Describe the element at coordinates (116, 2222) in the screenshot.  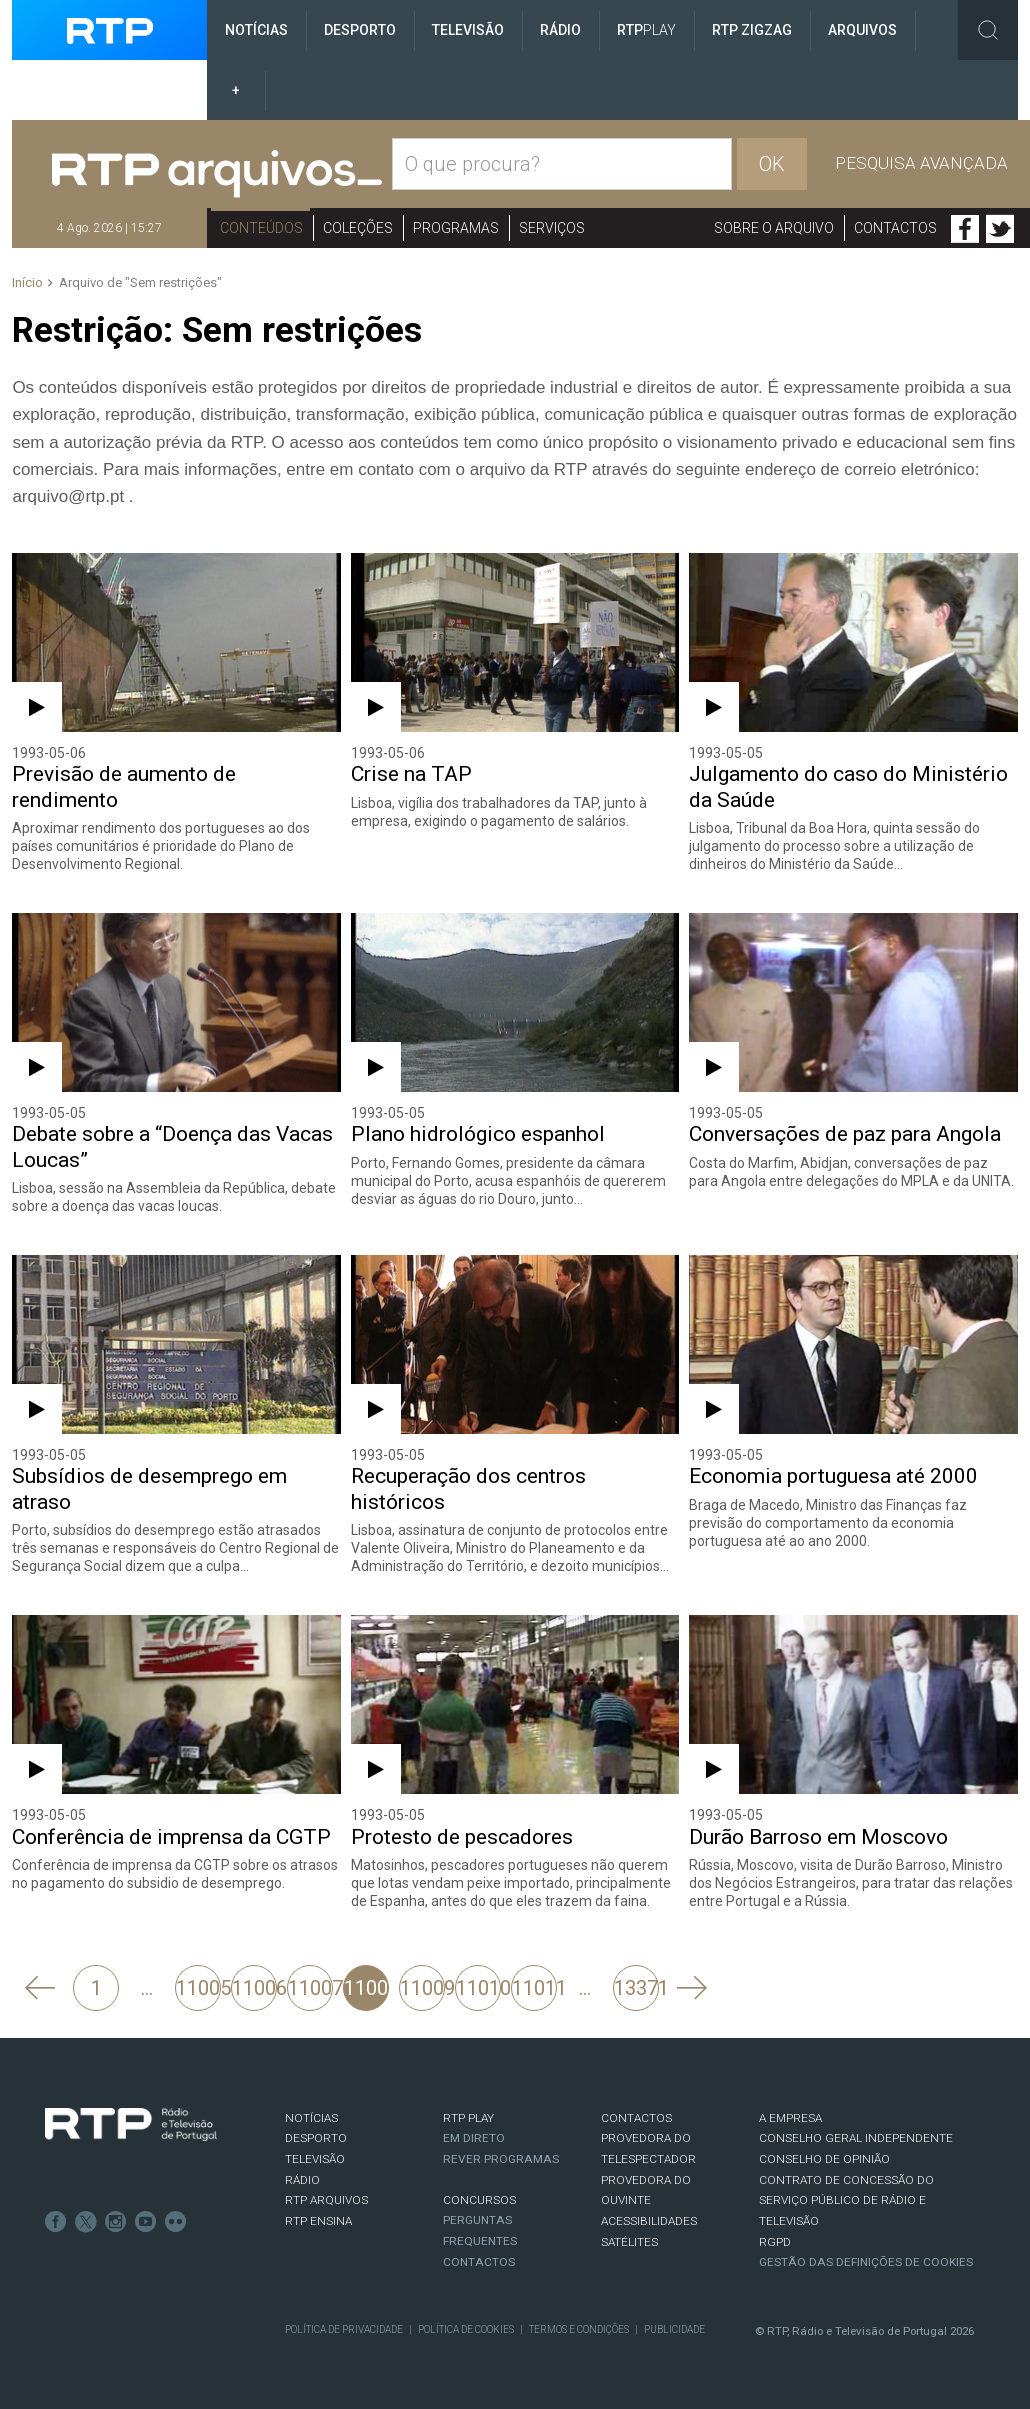
I see `Instagram` at that location.